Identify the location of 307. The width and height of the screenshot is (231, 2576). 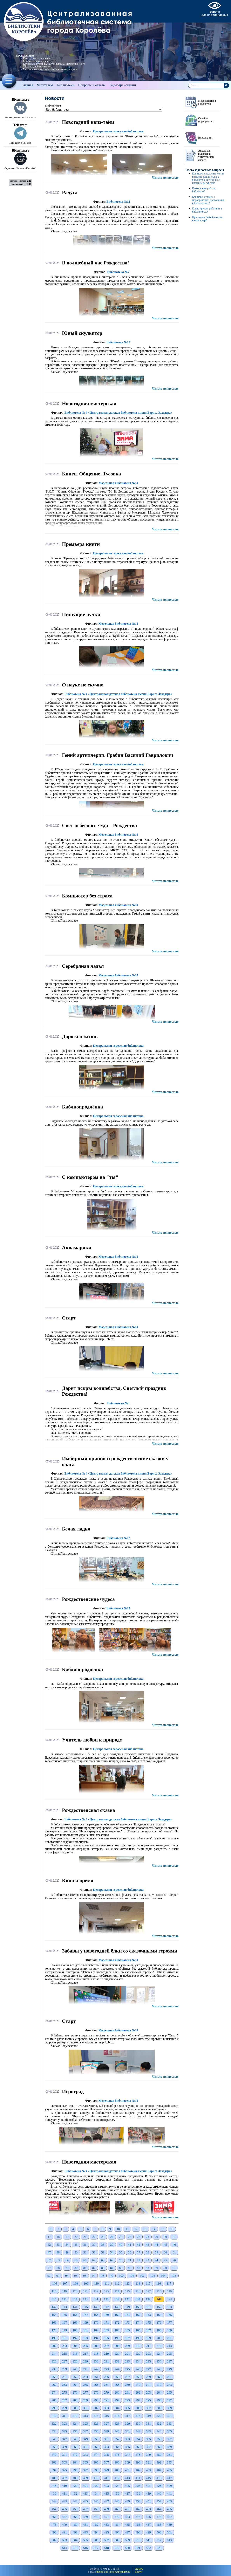
(148, 2408).